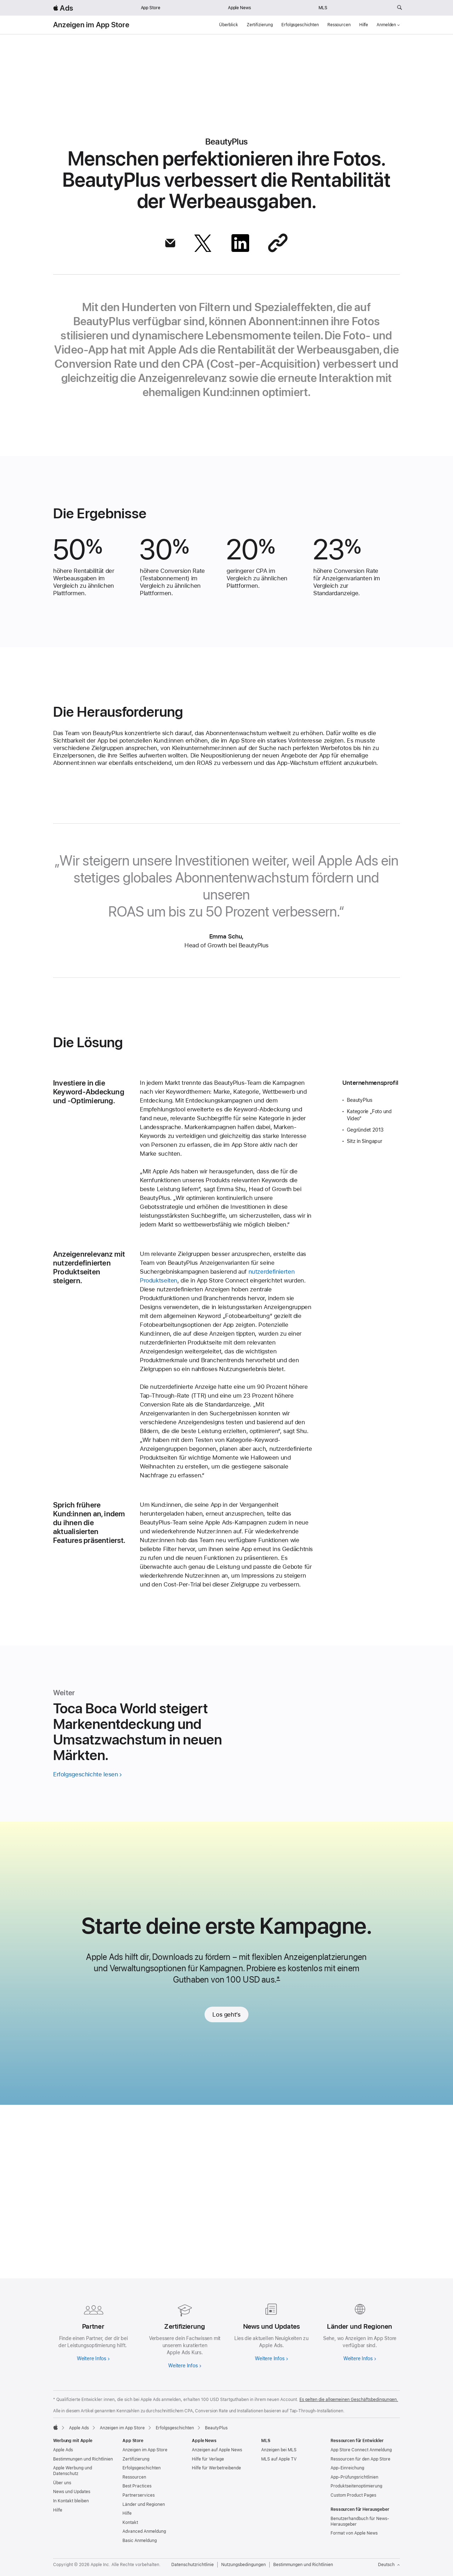 Image resolution: width=453 pixels, height=2576 pixels. I want to click on [ads.apple.com durchsuchen], so click(399, 8).